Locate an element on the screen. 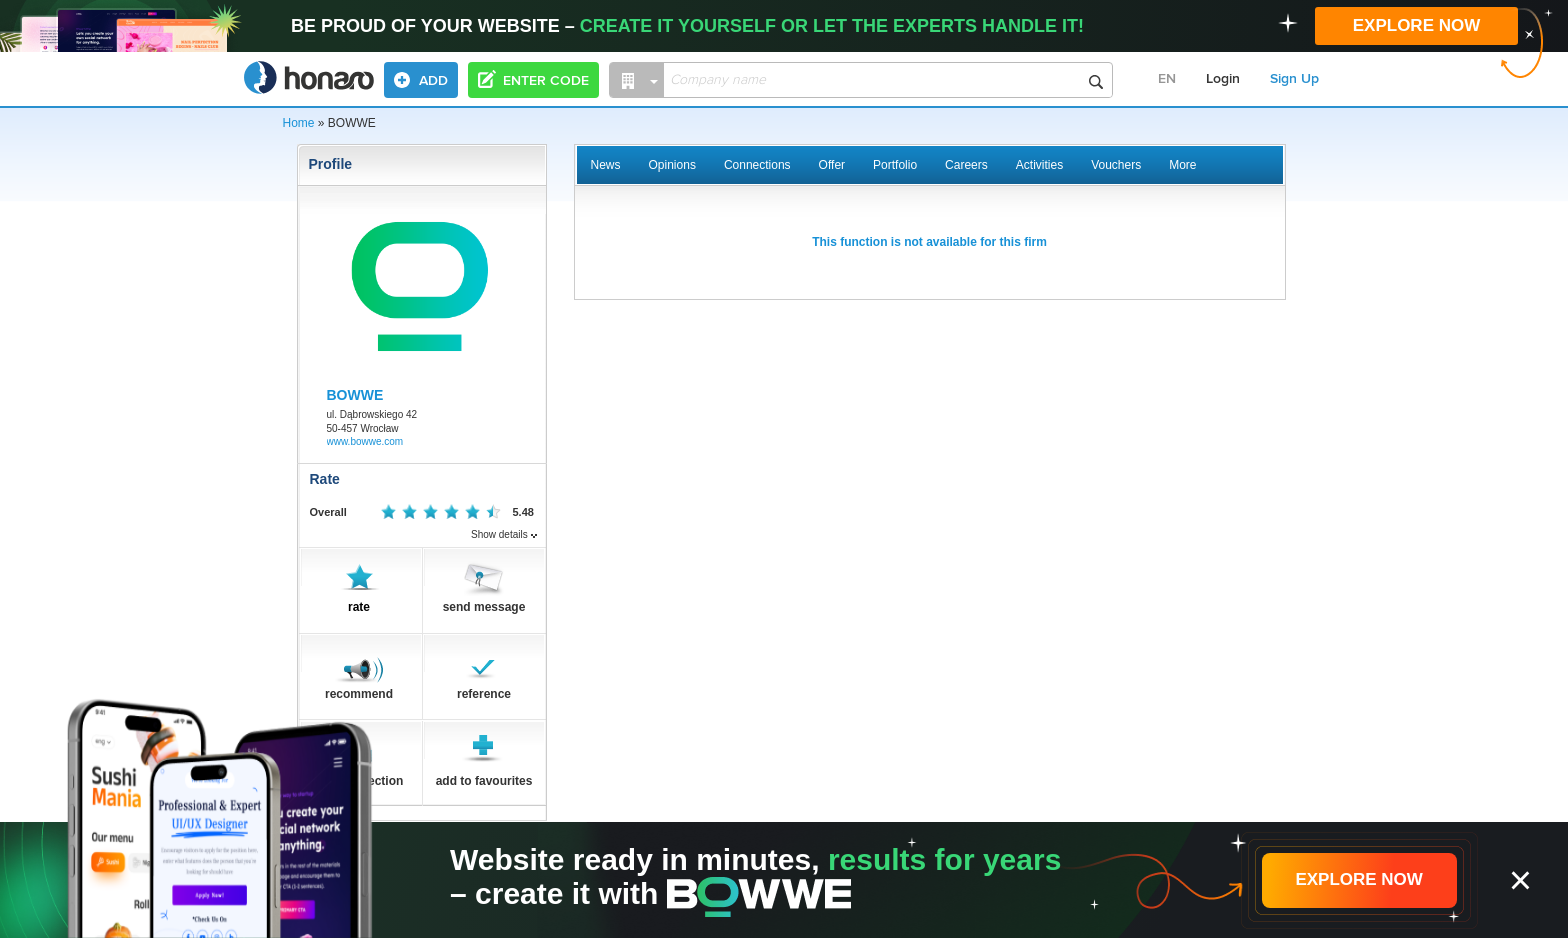  Offer is located at coordinates (832, 165).